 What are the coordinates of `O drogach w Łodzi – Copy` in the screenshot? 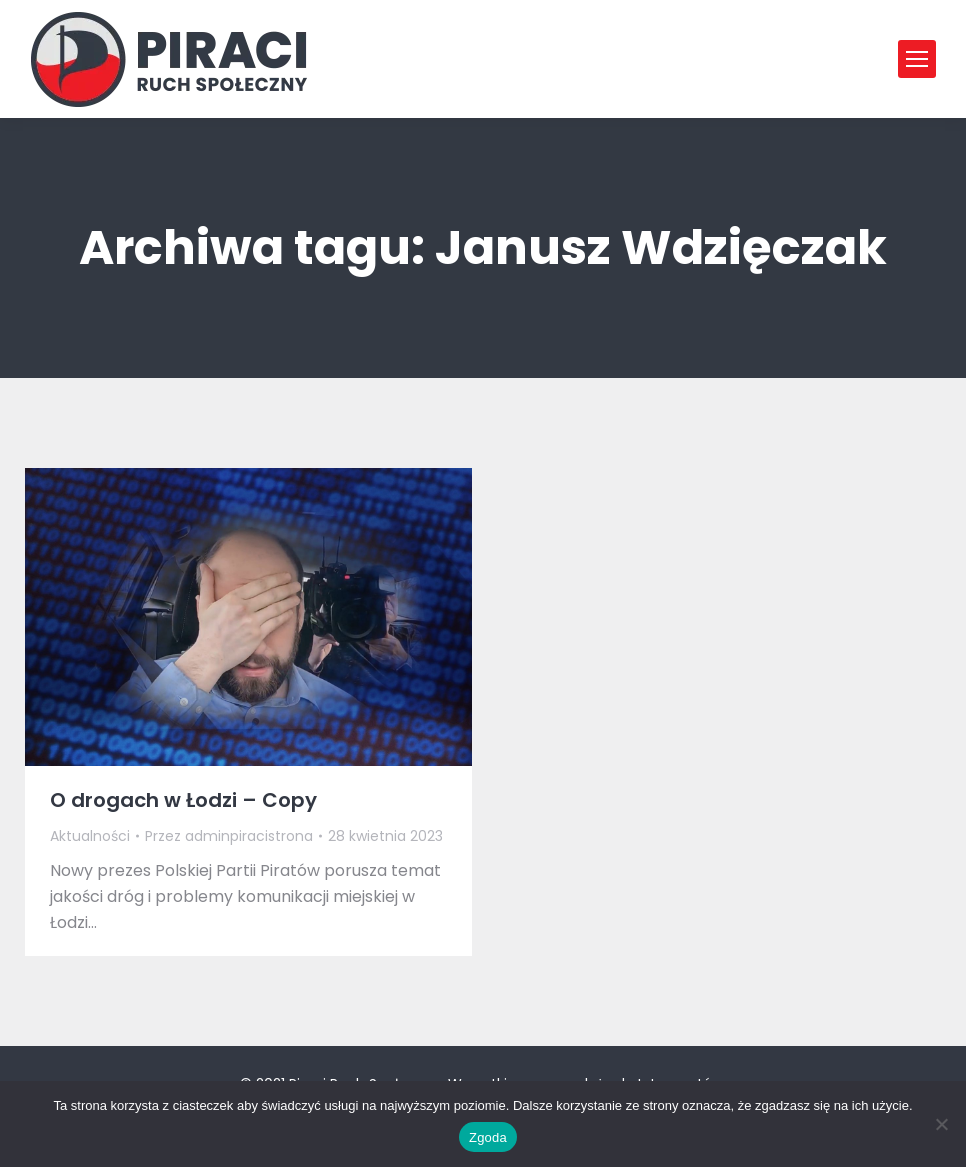 It's located at (183, 800).